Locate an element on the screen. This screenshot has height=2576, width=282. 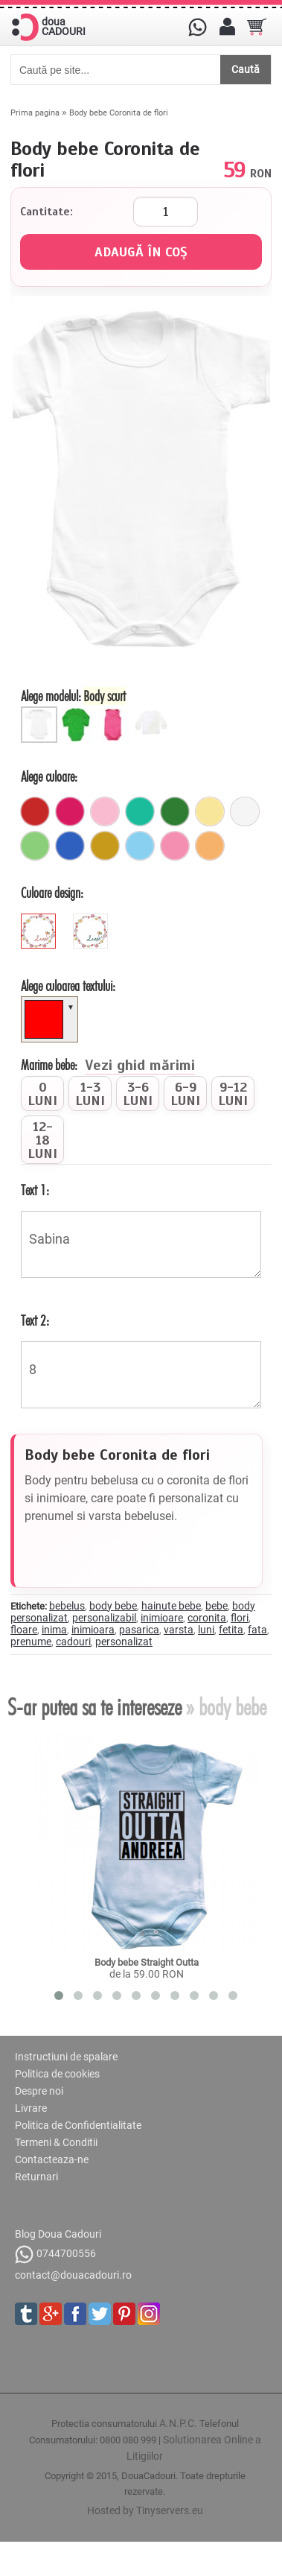
Instructiuni de spalare is located at coordinates (66, 2057).